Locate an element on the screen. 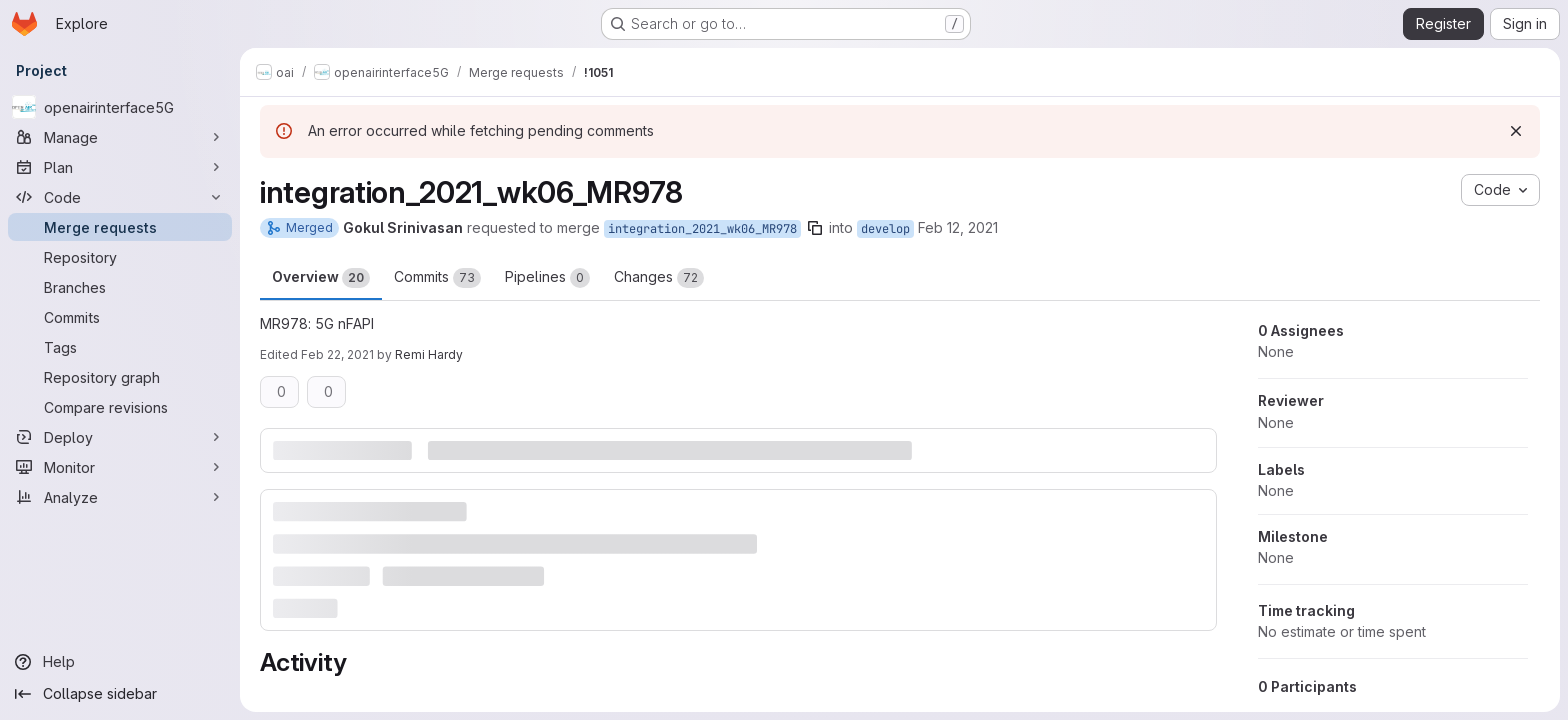 The height and width of the screenshot is (720, 1568). [Compare revisions] is located at coordinates (120, 407).